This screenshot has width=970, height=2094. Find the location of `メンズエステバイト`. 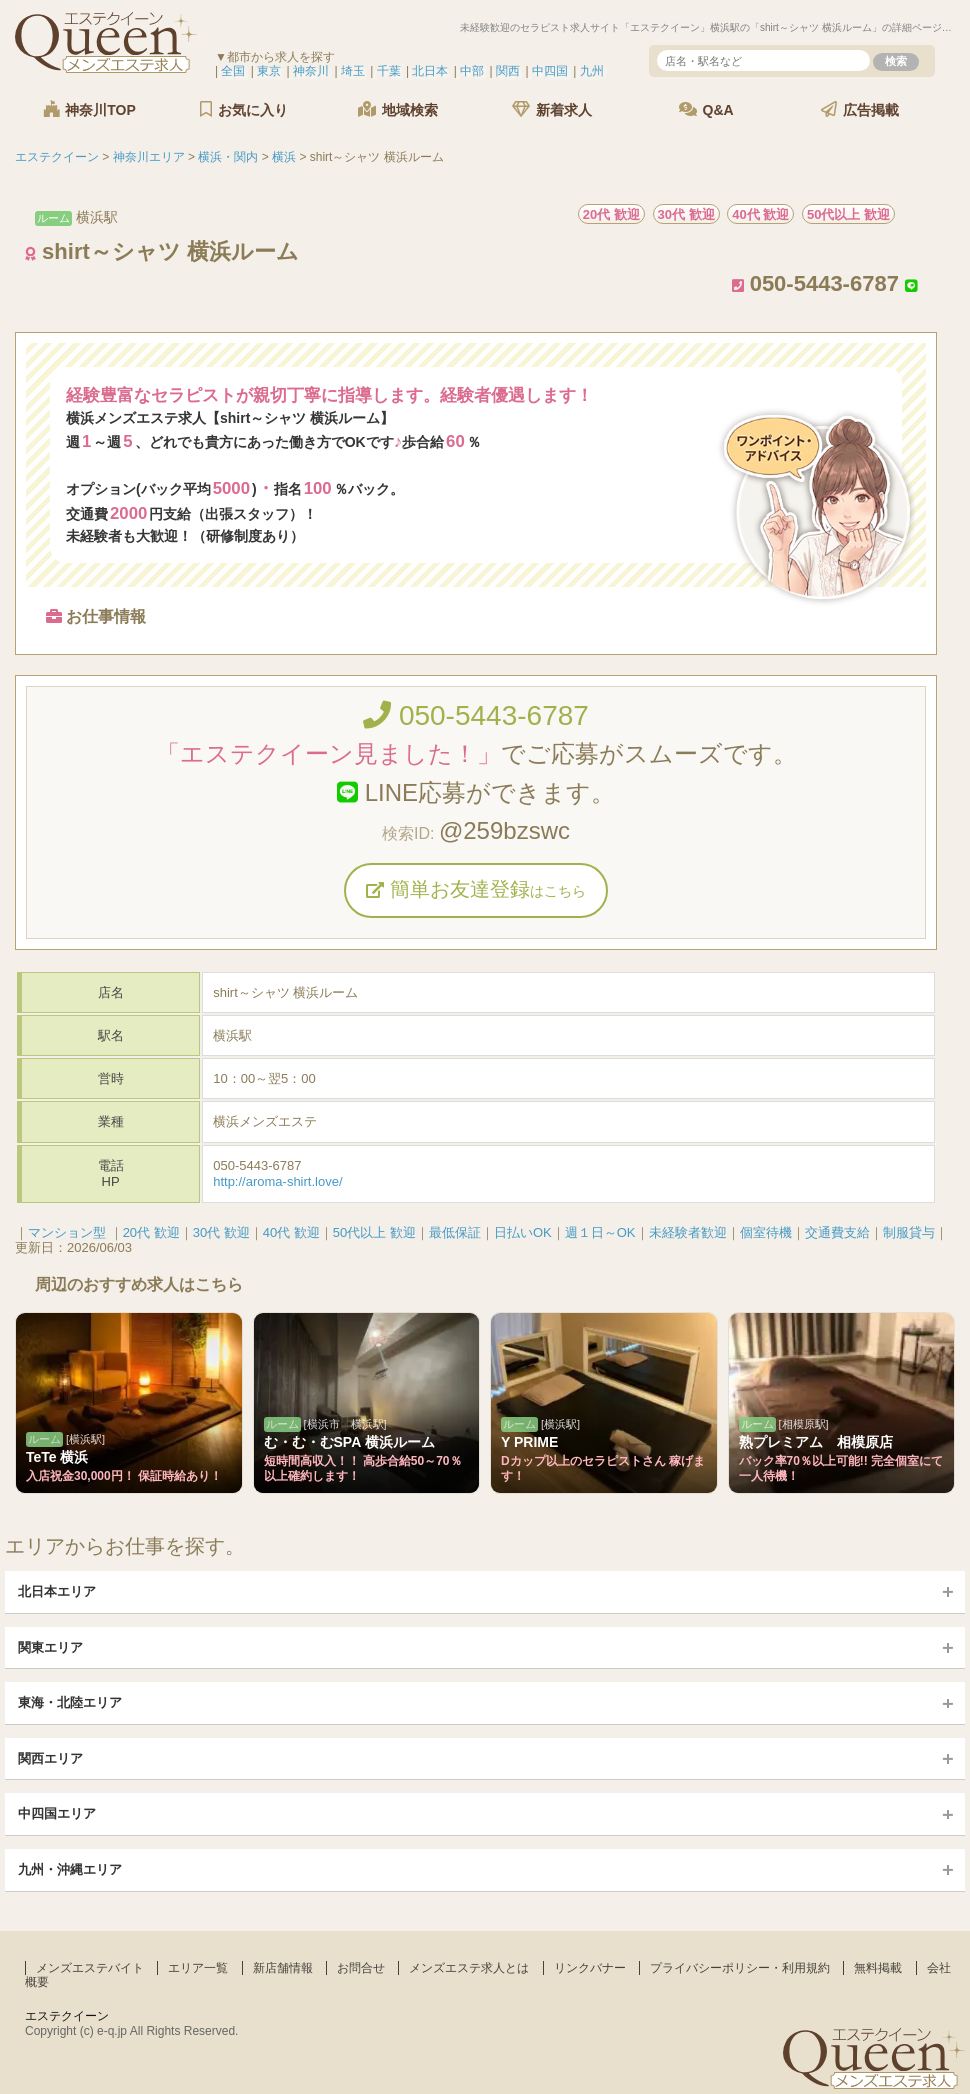

メンズエステバイト is located at coordinates (90, 1968).